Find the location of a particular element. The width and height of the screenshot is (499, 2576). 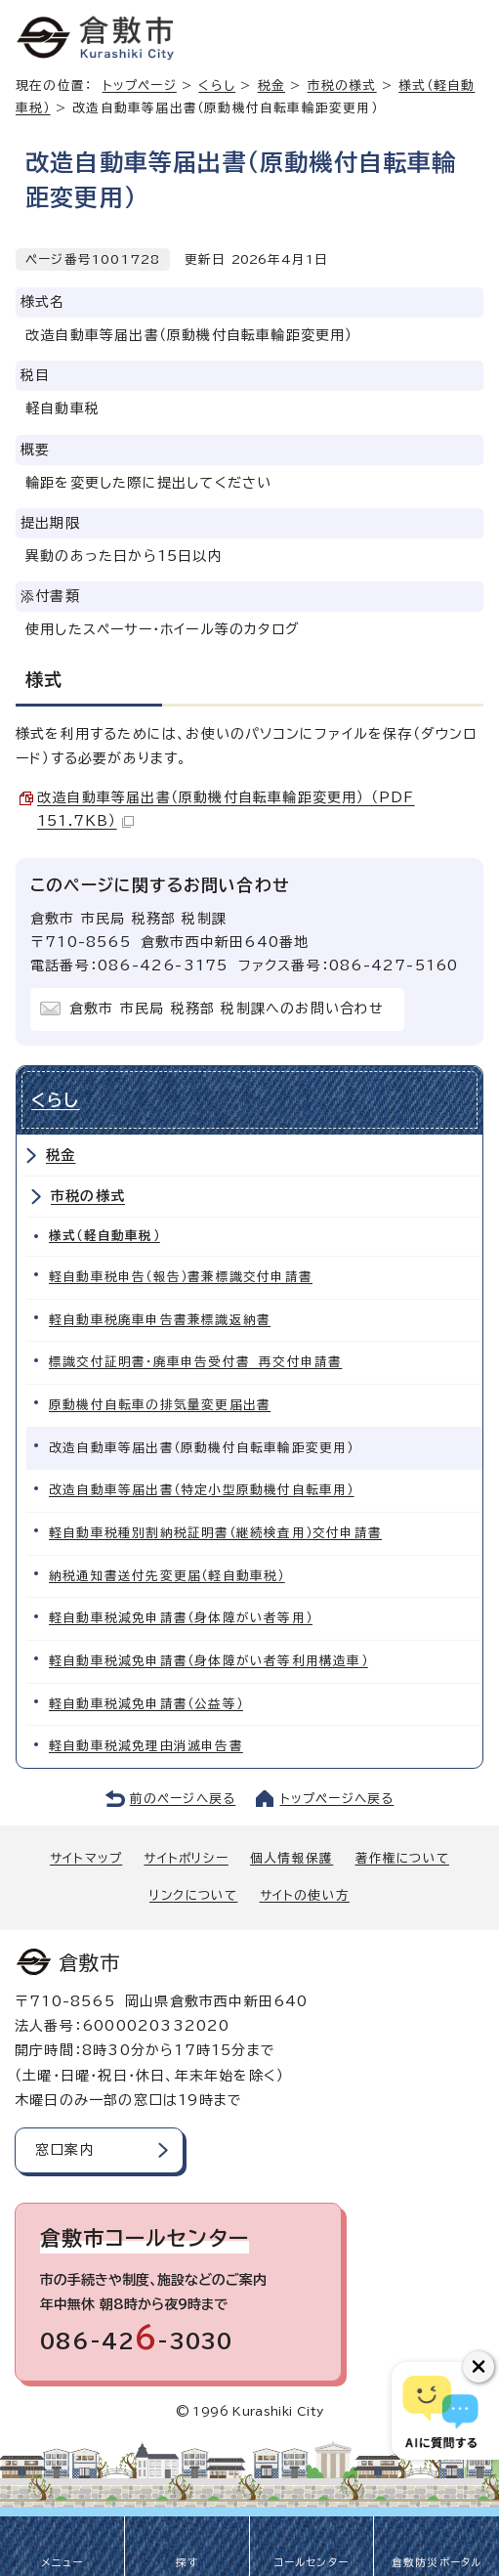

サイトマップ is located at coordinates (86, 1858).